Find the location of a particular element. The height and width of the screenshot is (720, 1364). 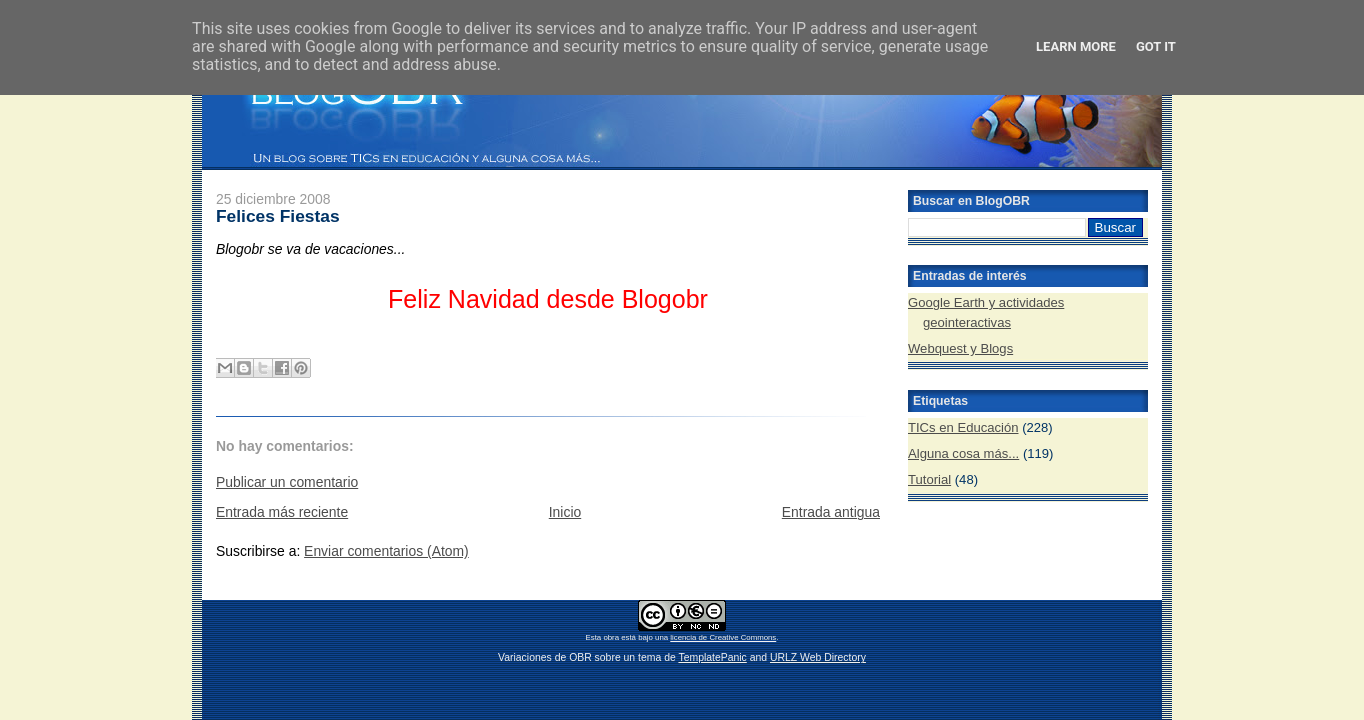

Publicar un comentario is located at coordinates (287, 482).